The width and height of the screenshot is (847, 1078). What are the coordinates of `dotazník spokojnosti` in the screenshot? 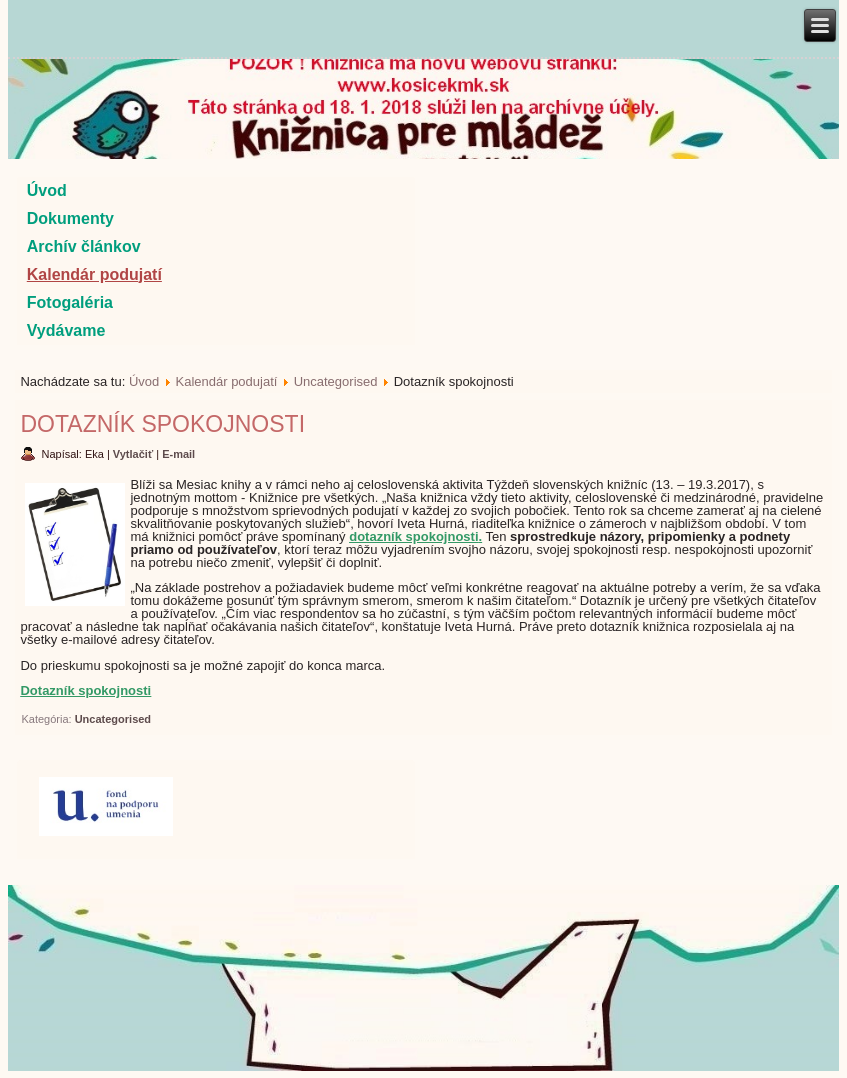 It's located at (413, 536).